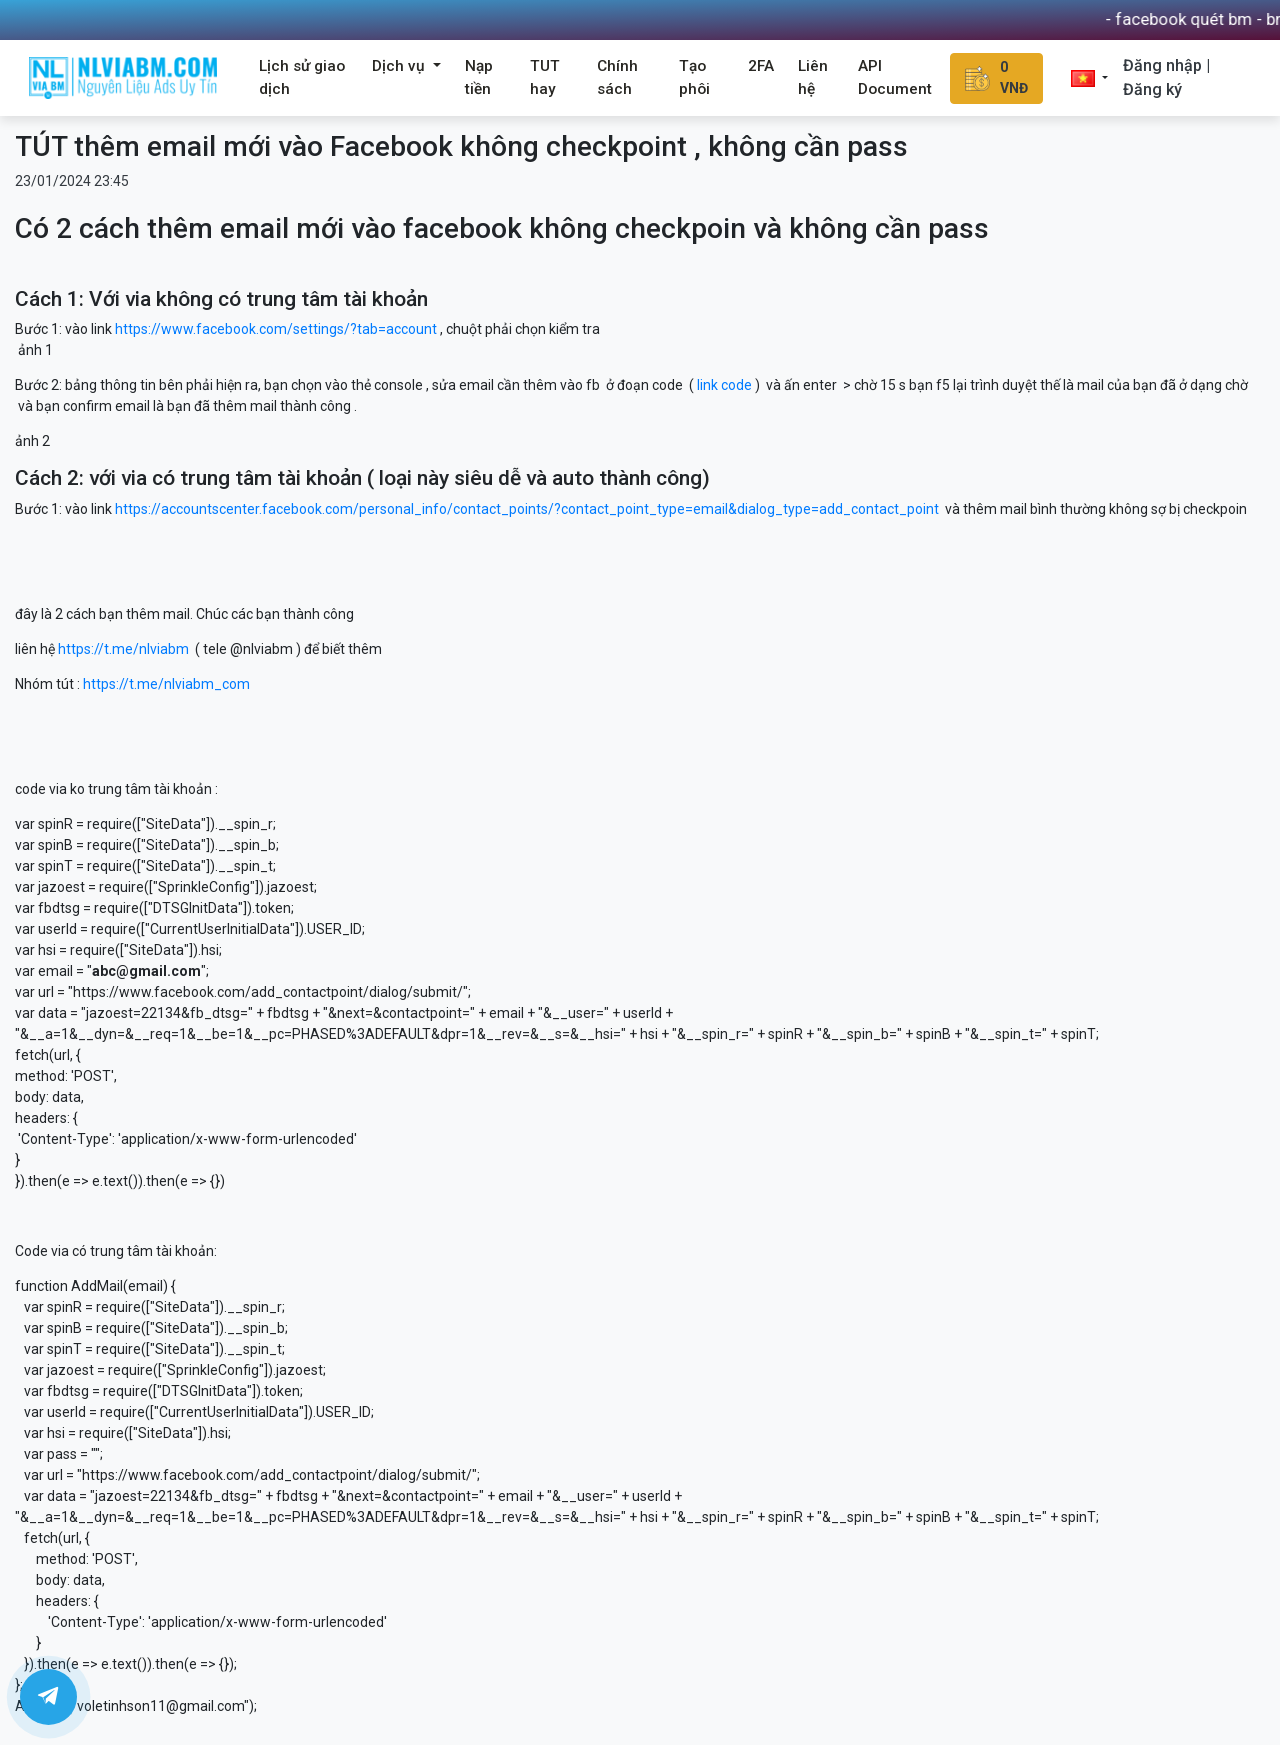 The width and height of the screenshot is (1280, 1745). What do you see at coordinates (761, 66) in the screenshot?
I see `2FA` at bounding box center [761, 66].